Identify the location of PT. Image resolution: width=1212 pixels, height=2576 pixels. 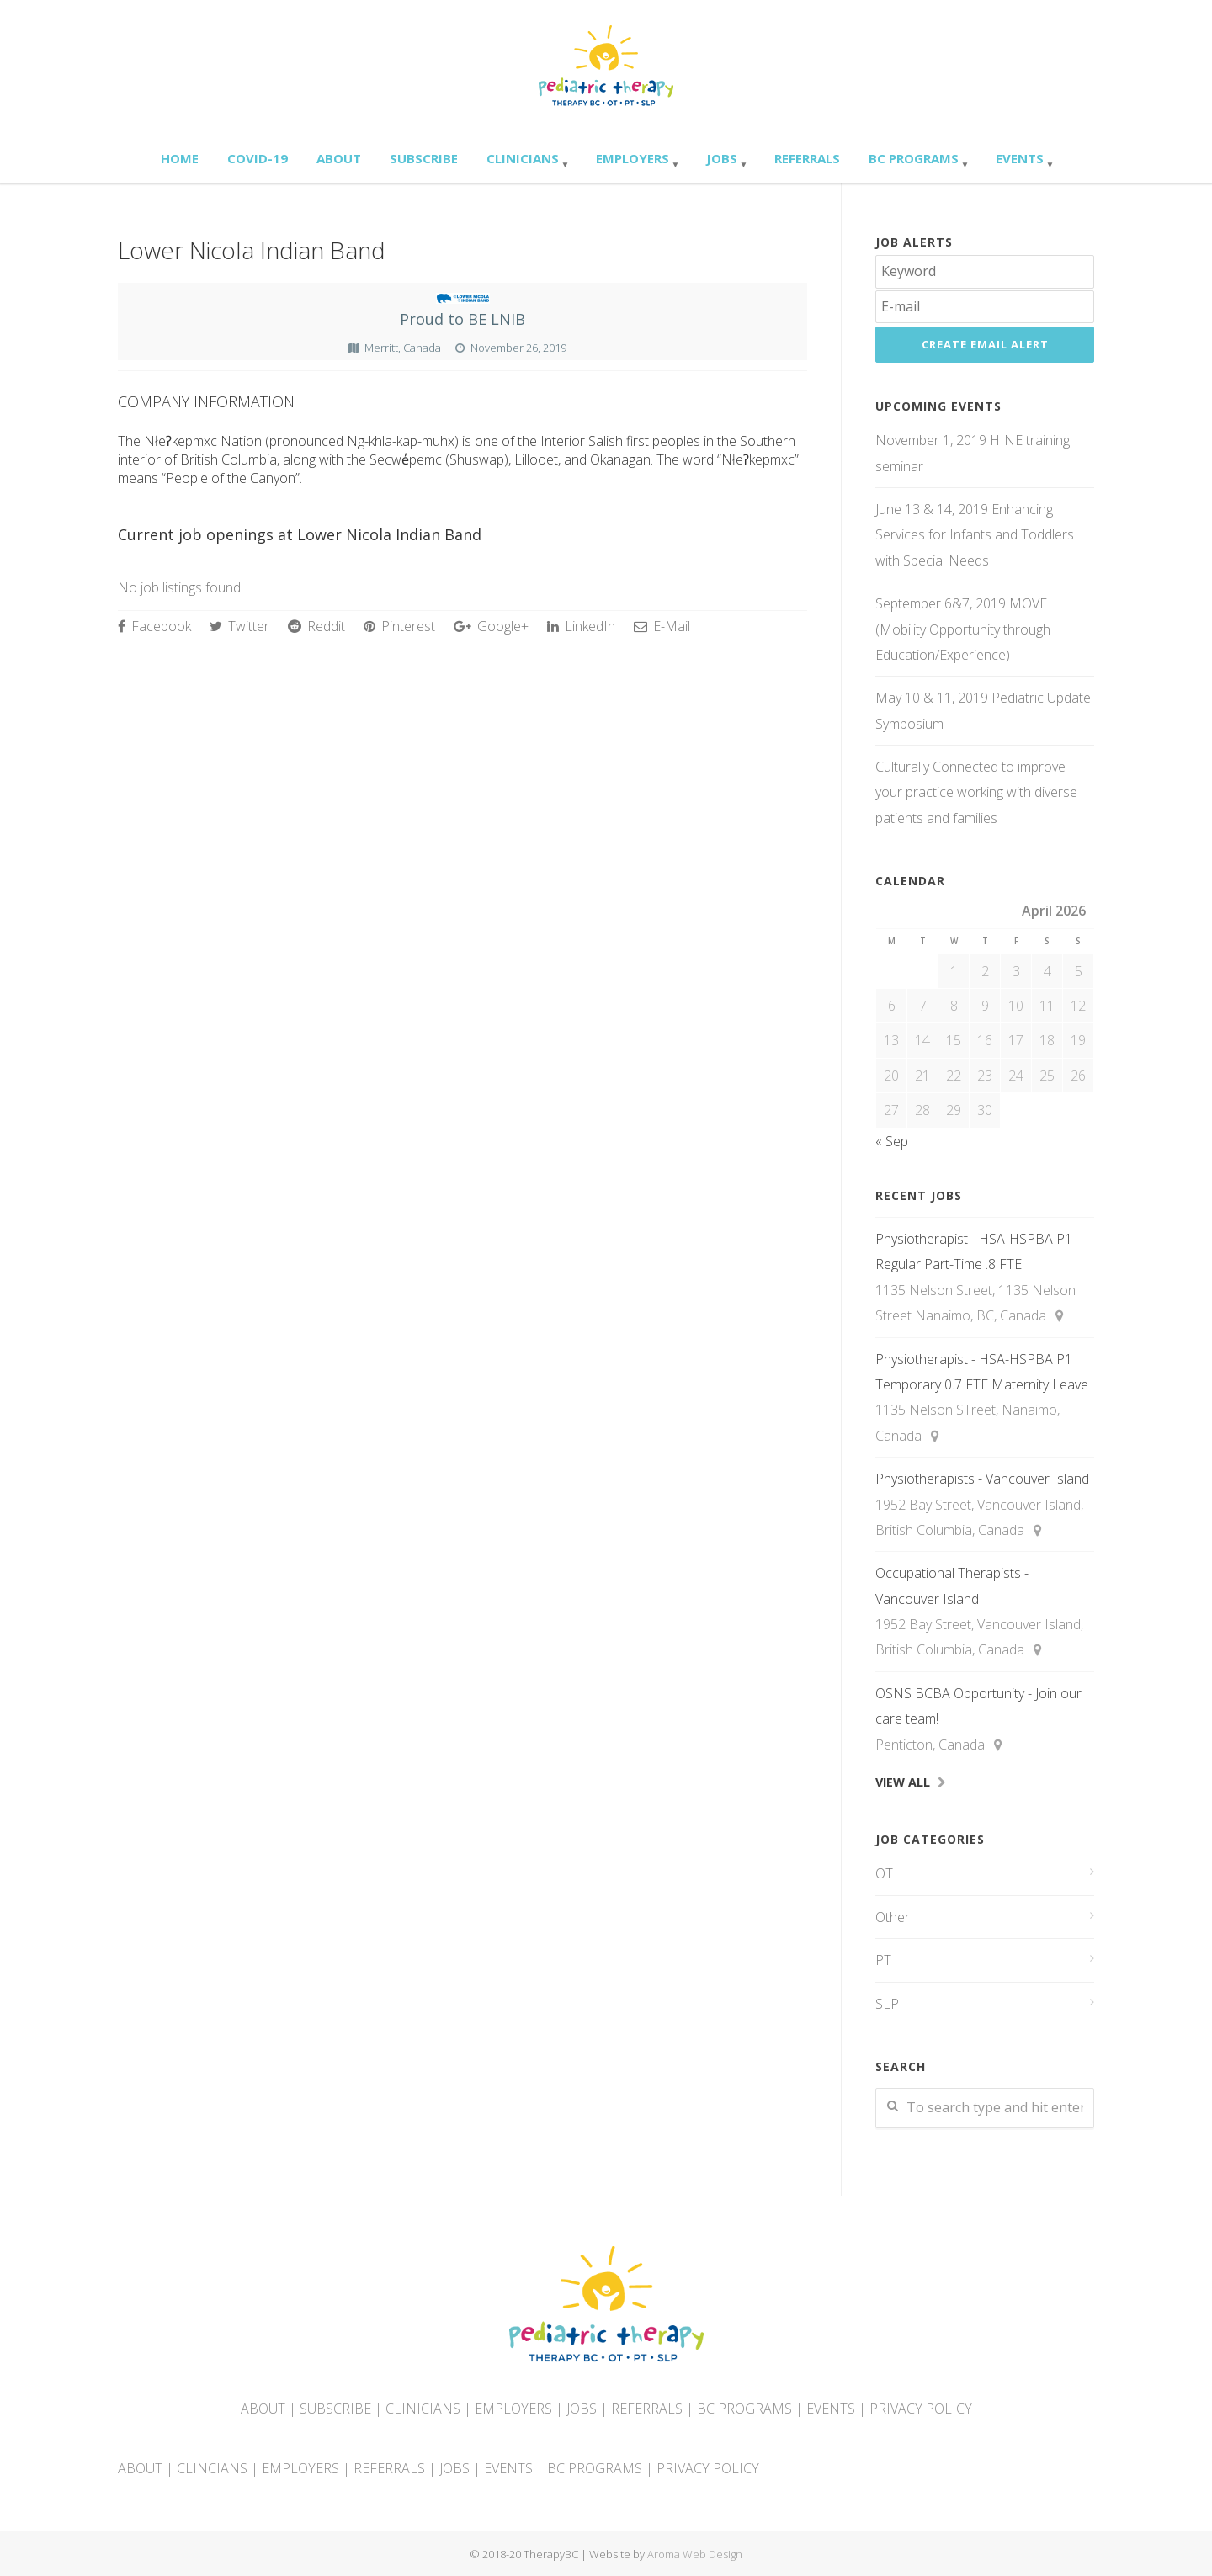
(883, 1960).